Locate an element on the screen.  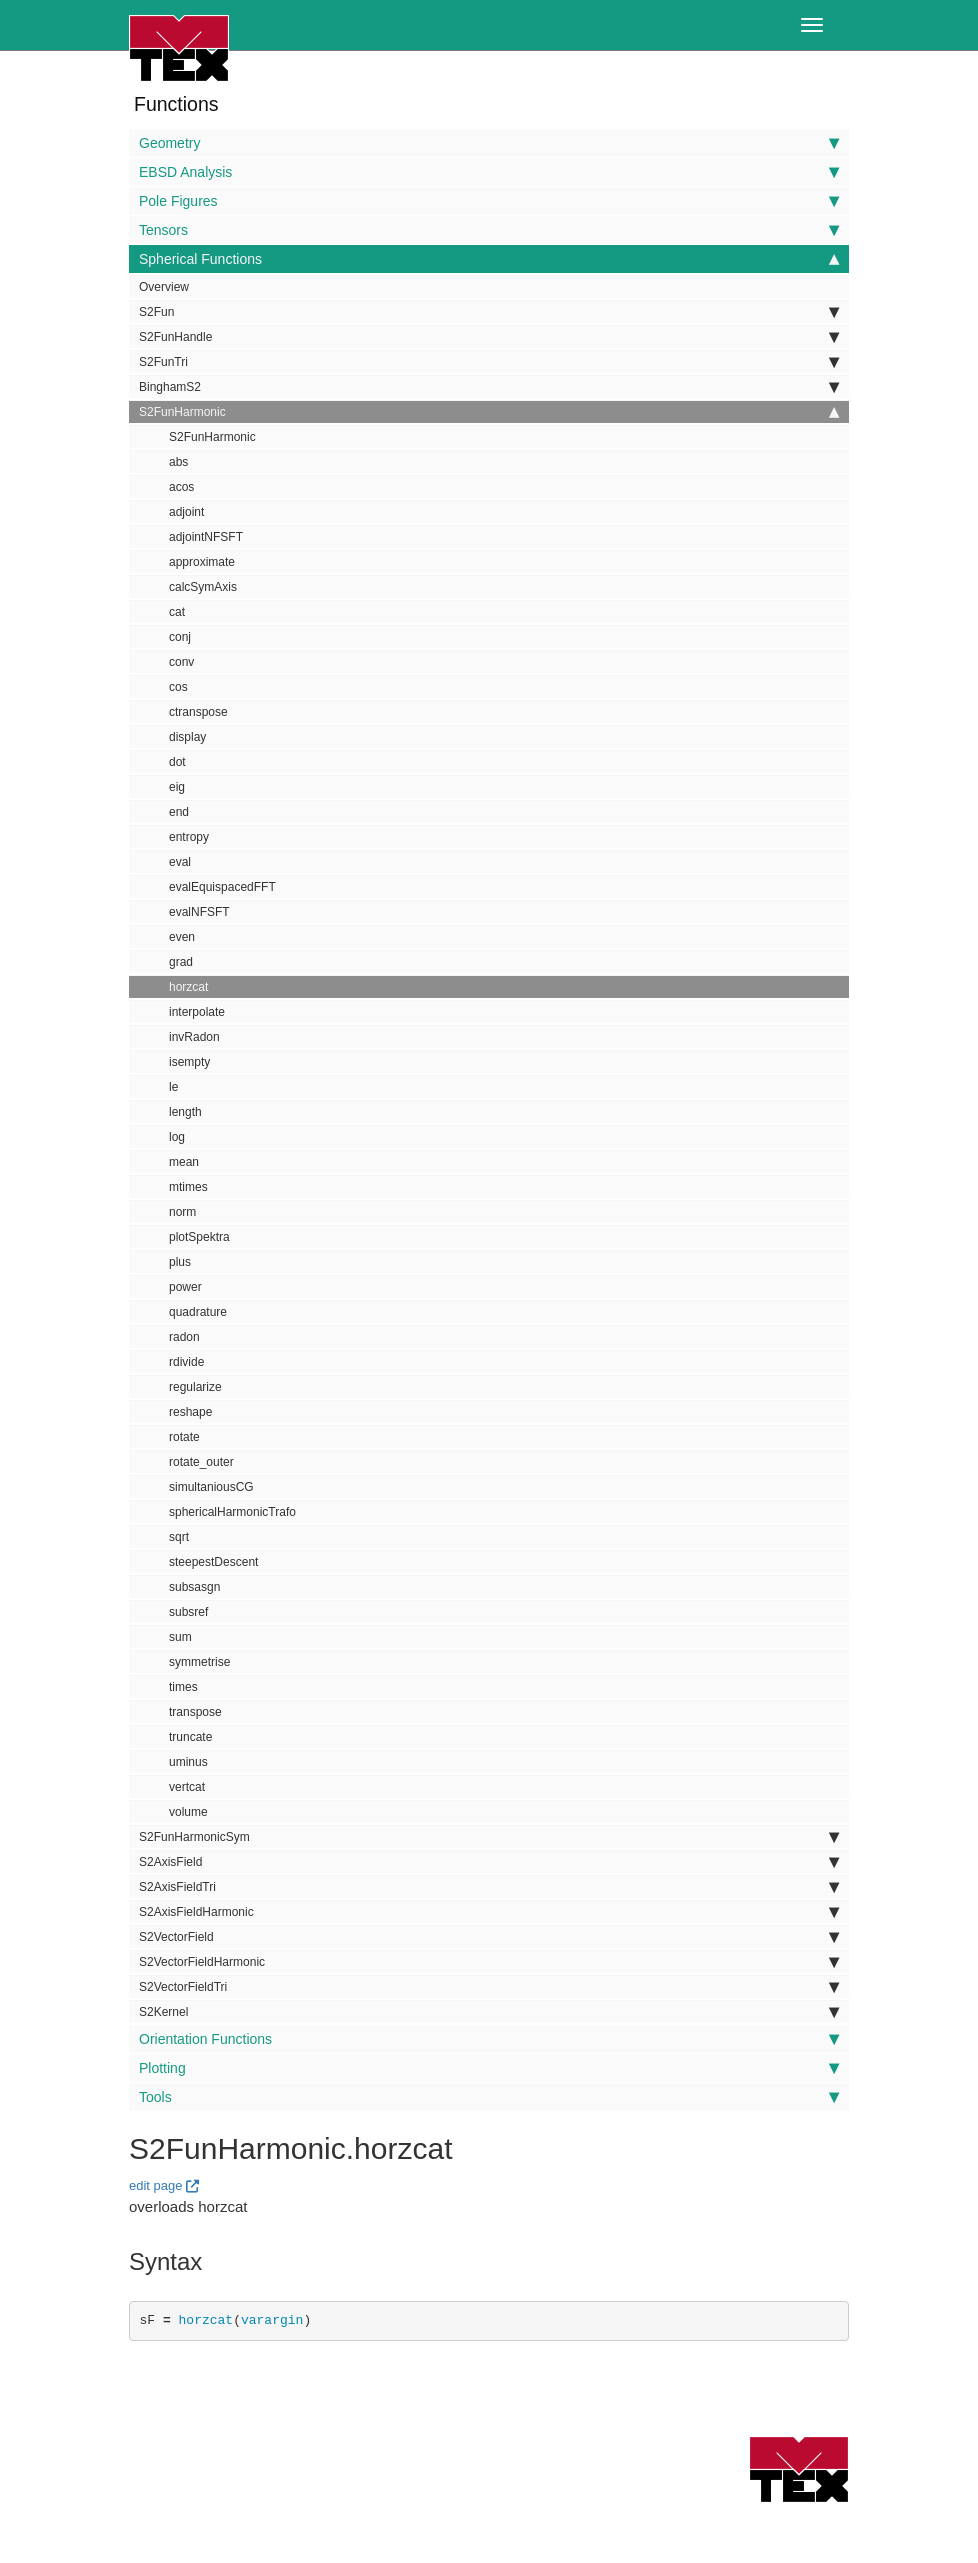
truncate is located at coordinates (190, 1737).